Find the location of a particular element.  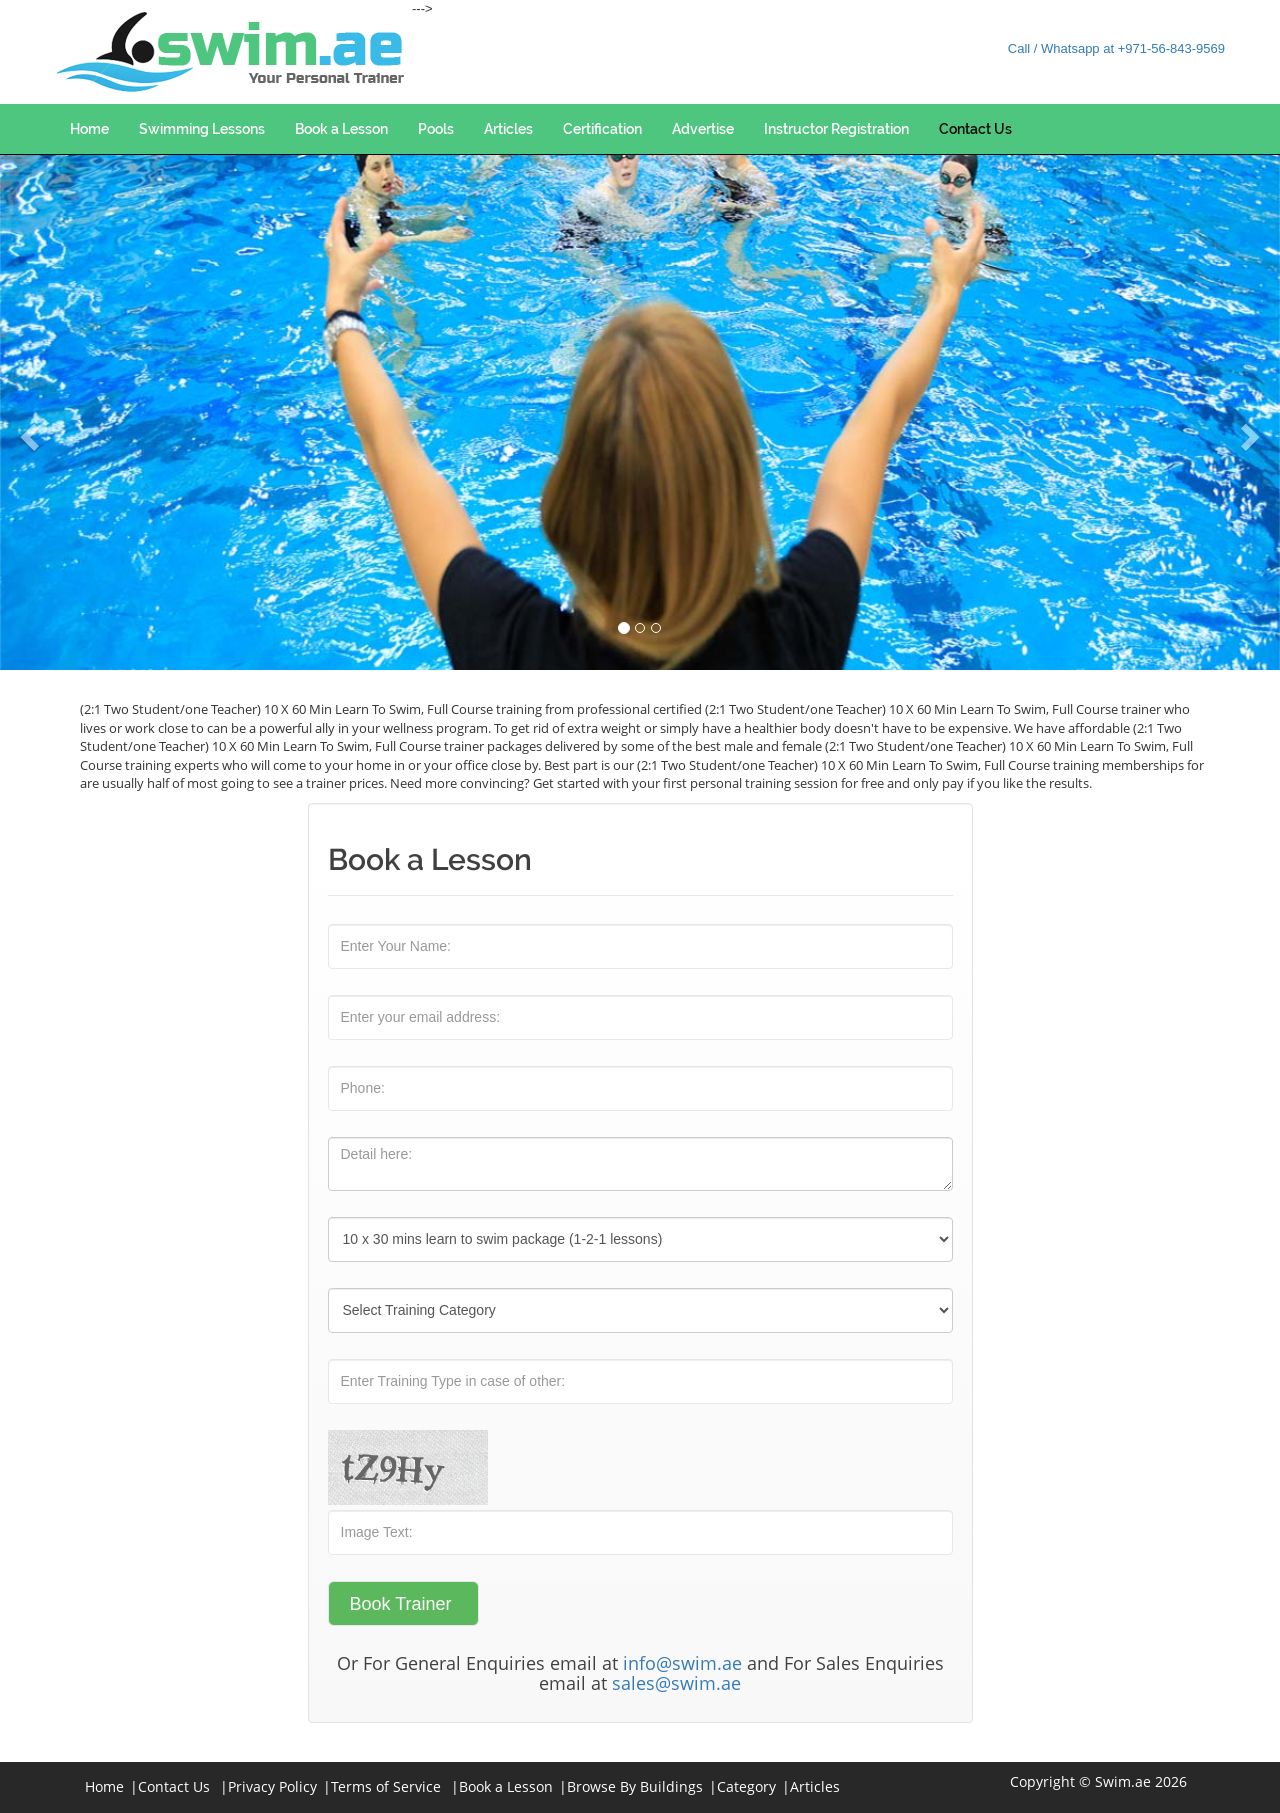

Home is located at coordinates (89, 129).